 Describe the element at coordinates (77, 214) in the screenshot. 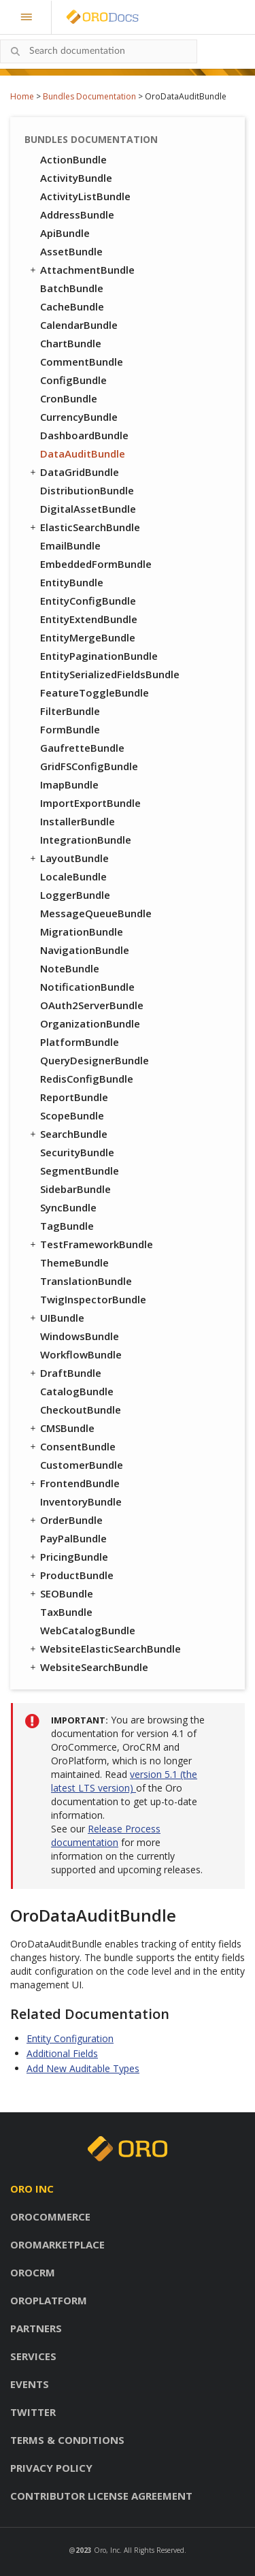

I see `AddressBundle` at that location.